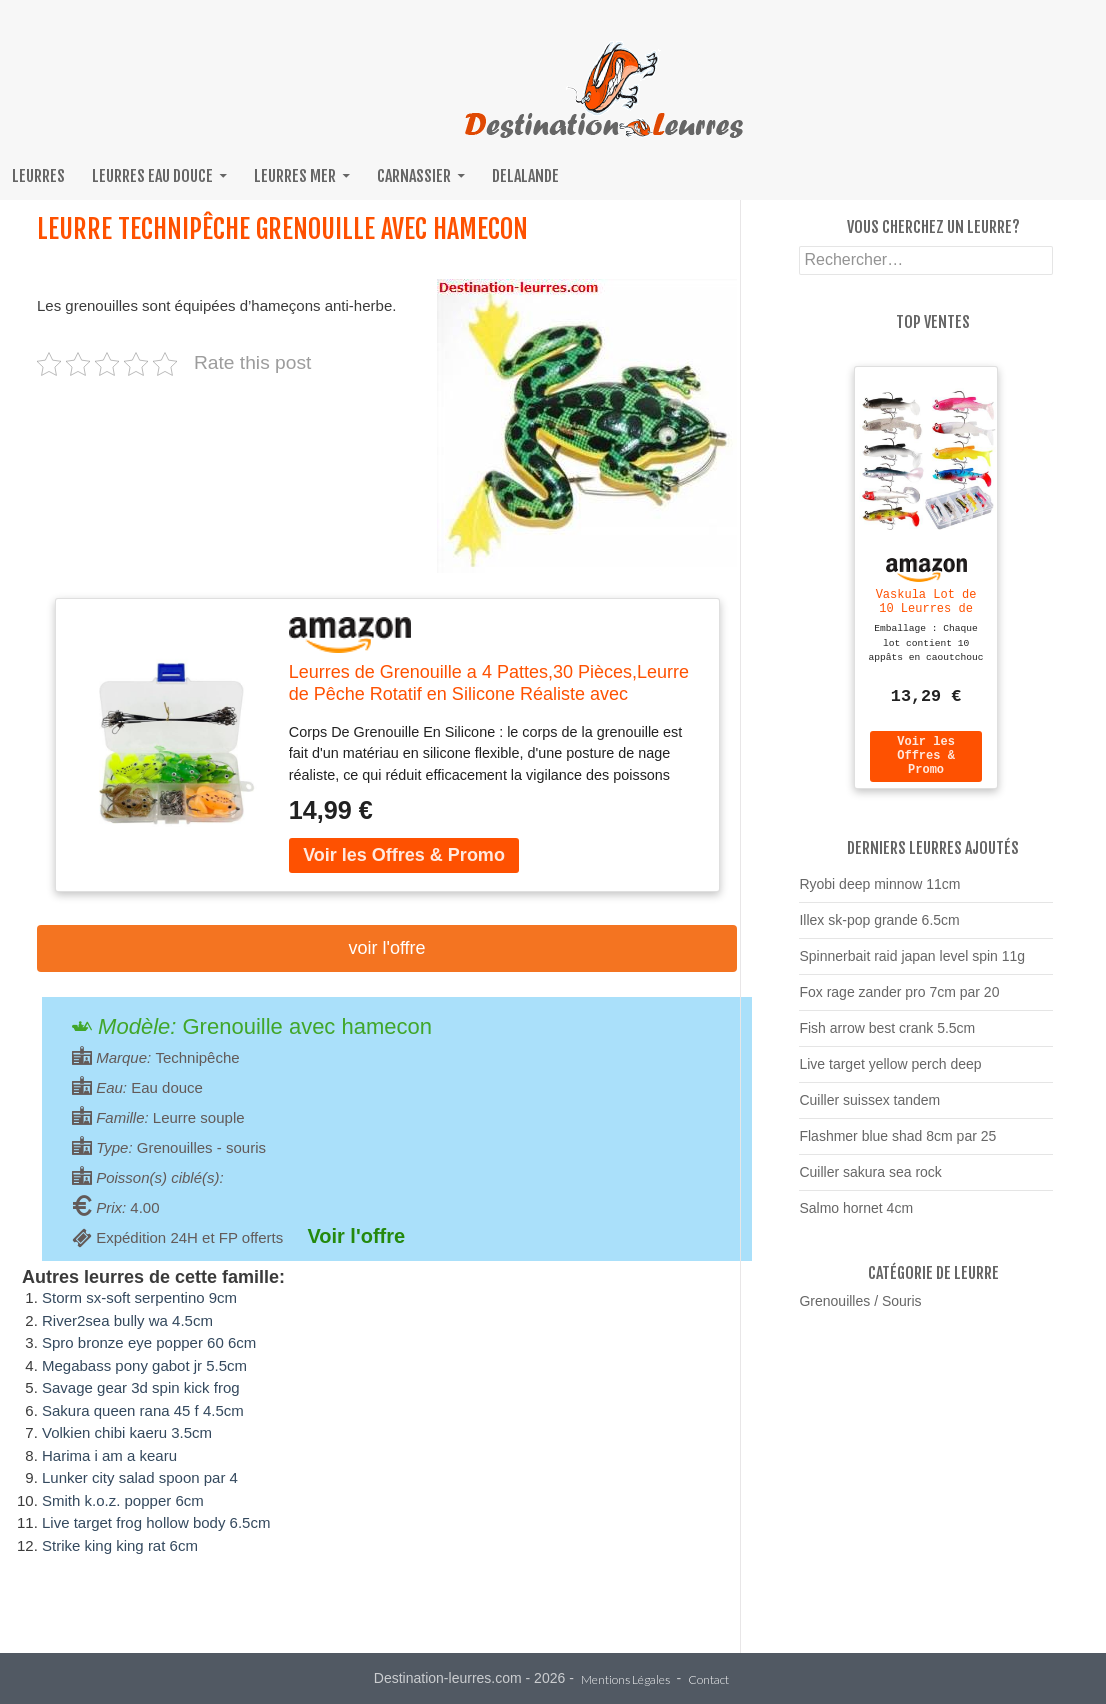 The width and height of the screenshot is (1106, 1704). What do you see at coordinates (38, 176) in the screenshot?
I see `Leurres` at bounding box center [38, 176].